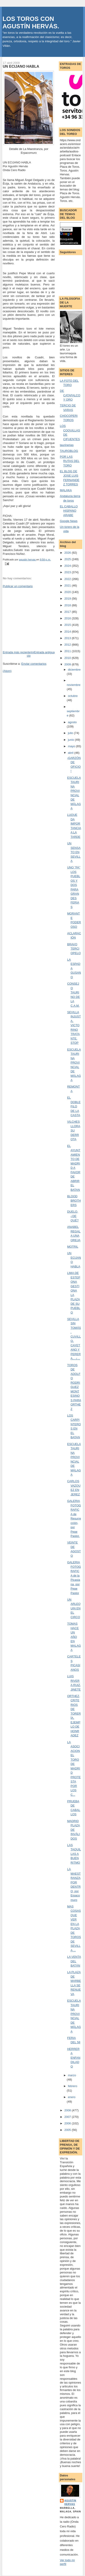 Image resolution: width=85 pixels, height=2576 pixels. Describe the element at coordinates (69, 521) in the screenshot. I see `Google News` at that location.